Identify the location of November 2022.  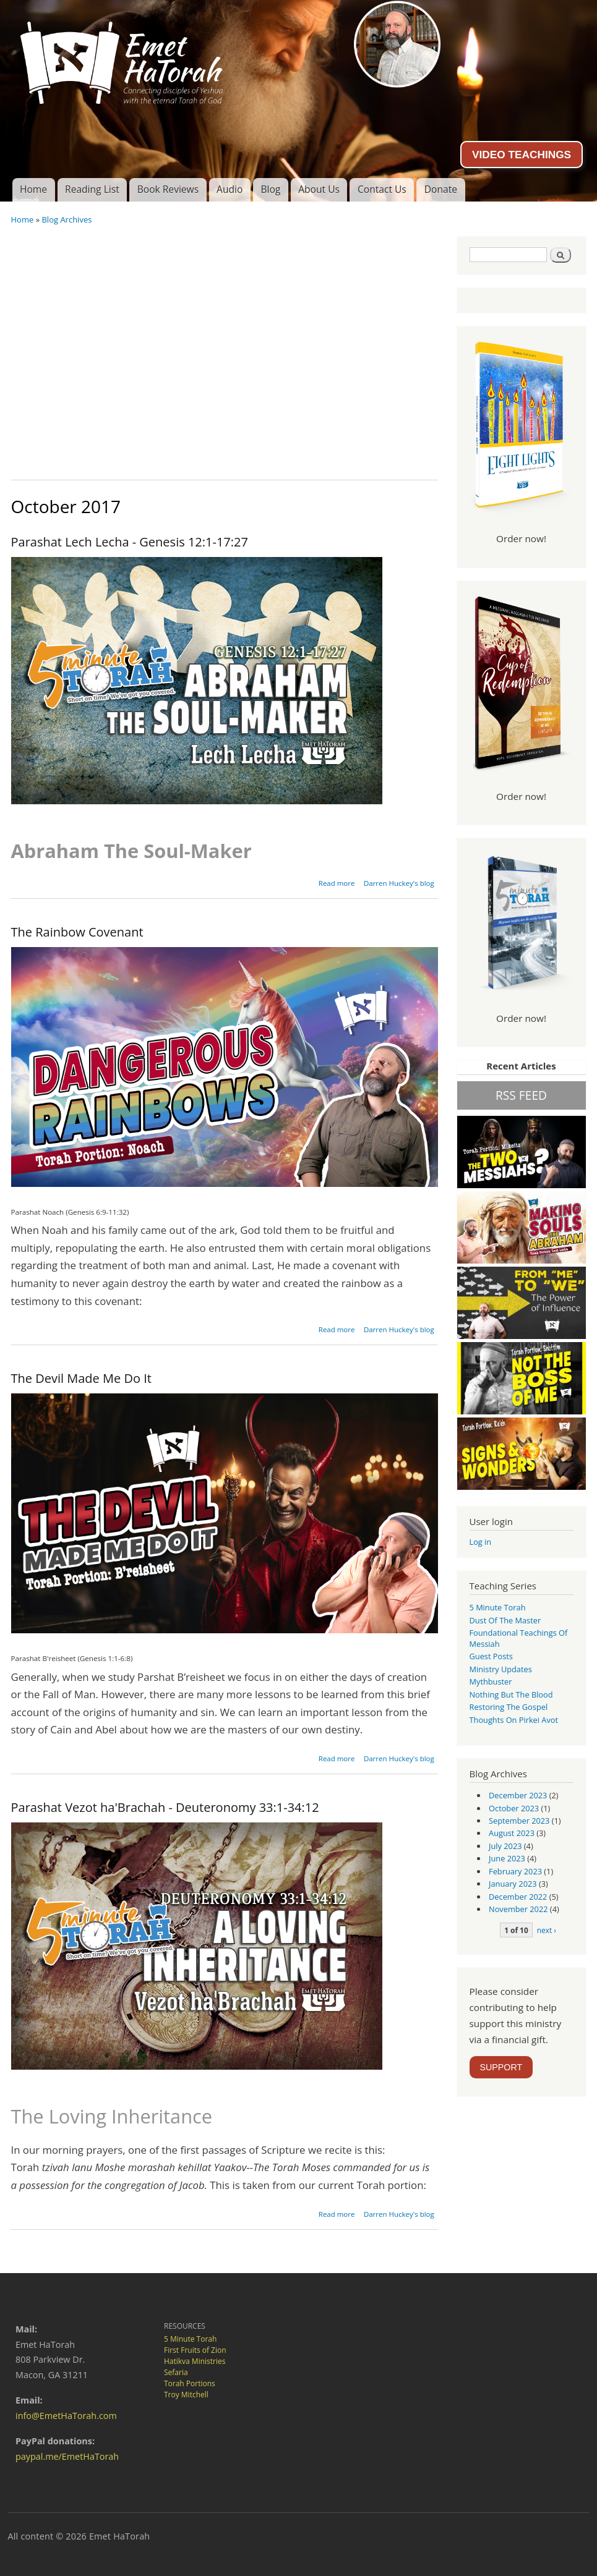
(518, 1909).